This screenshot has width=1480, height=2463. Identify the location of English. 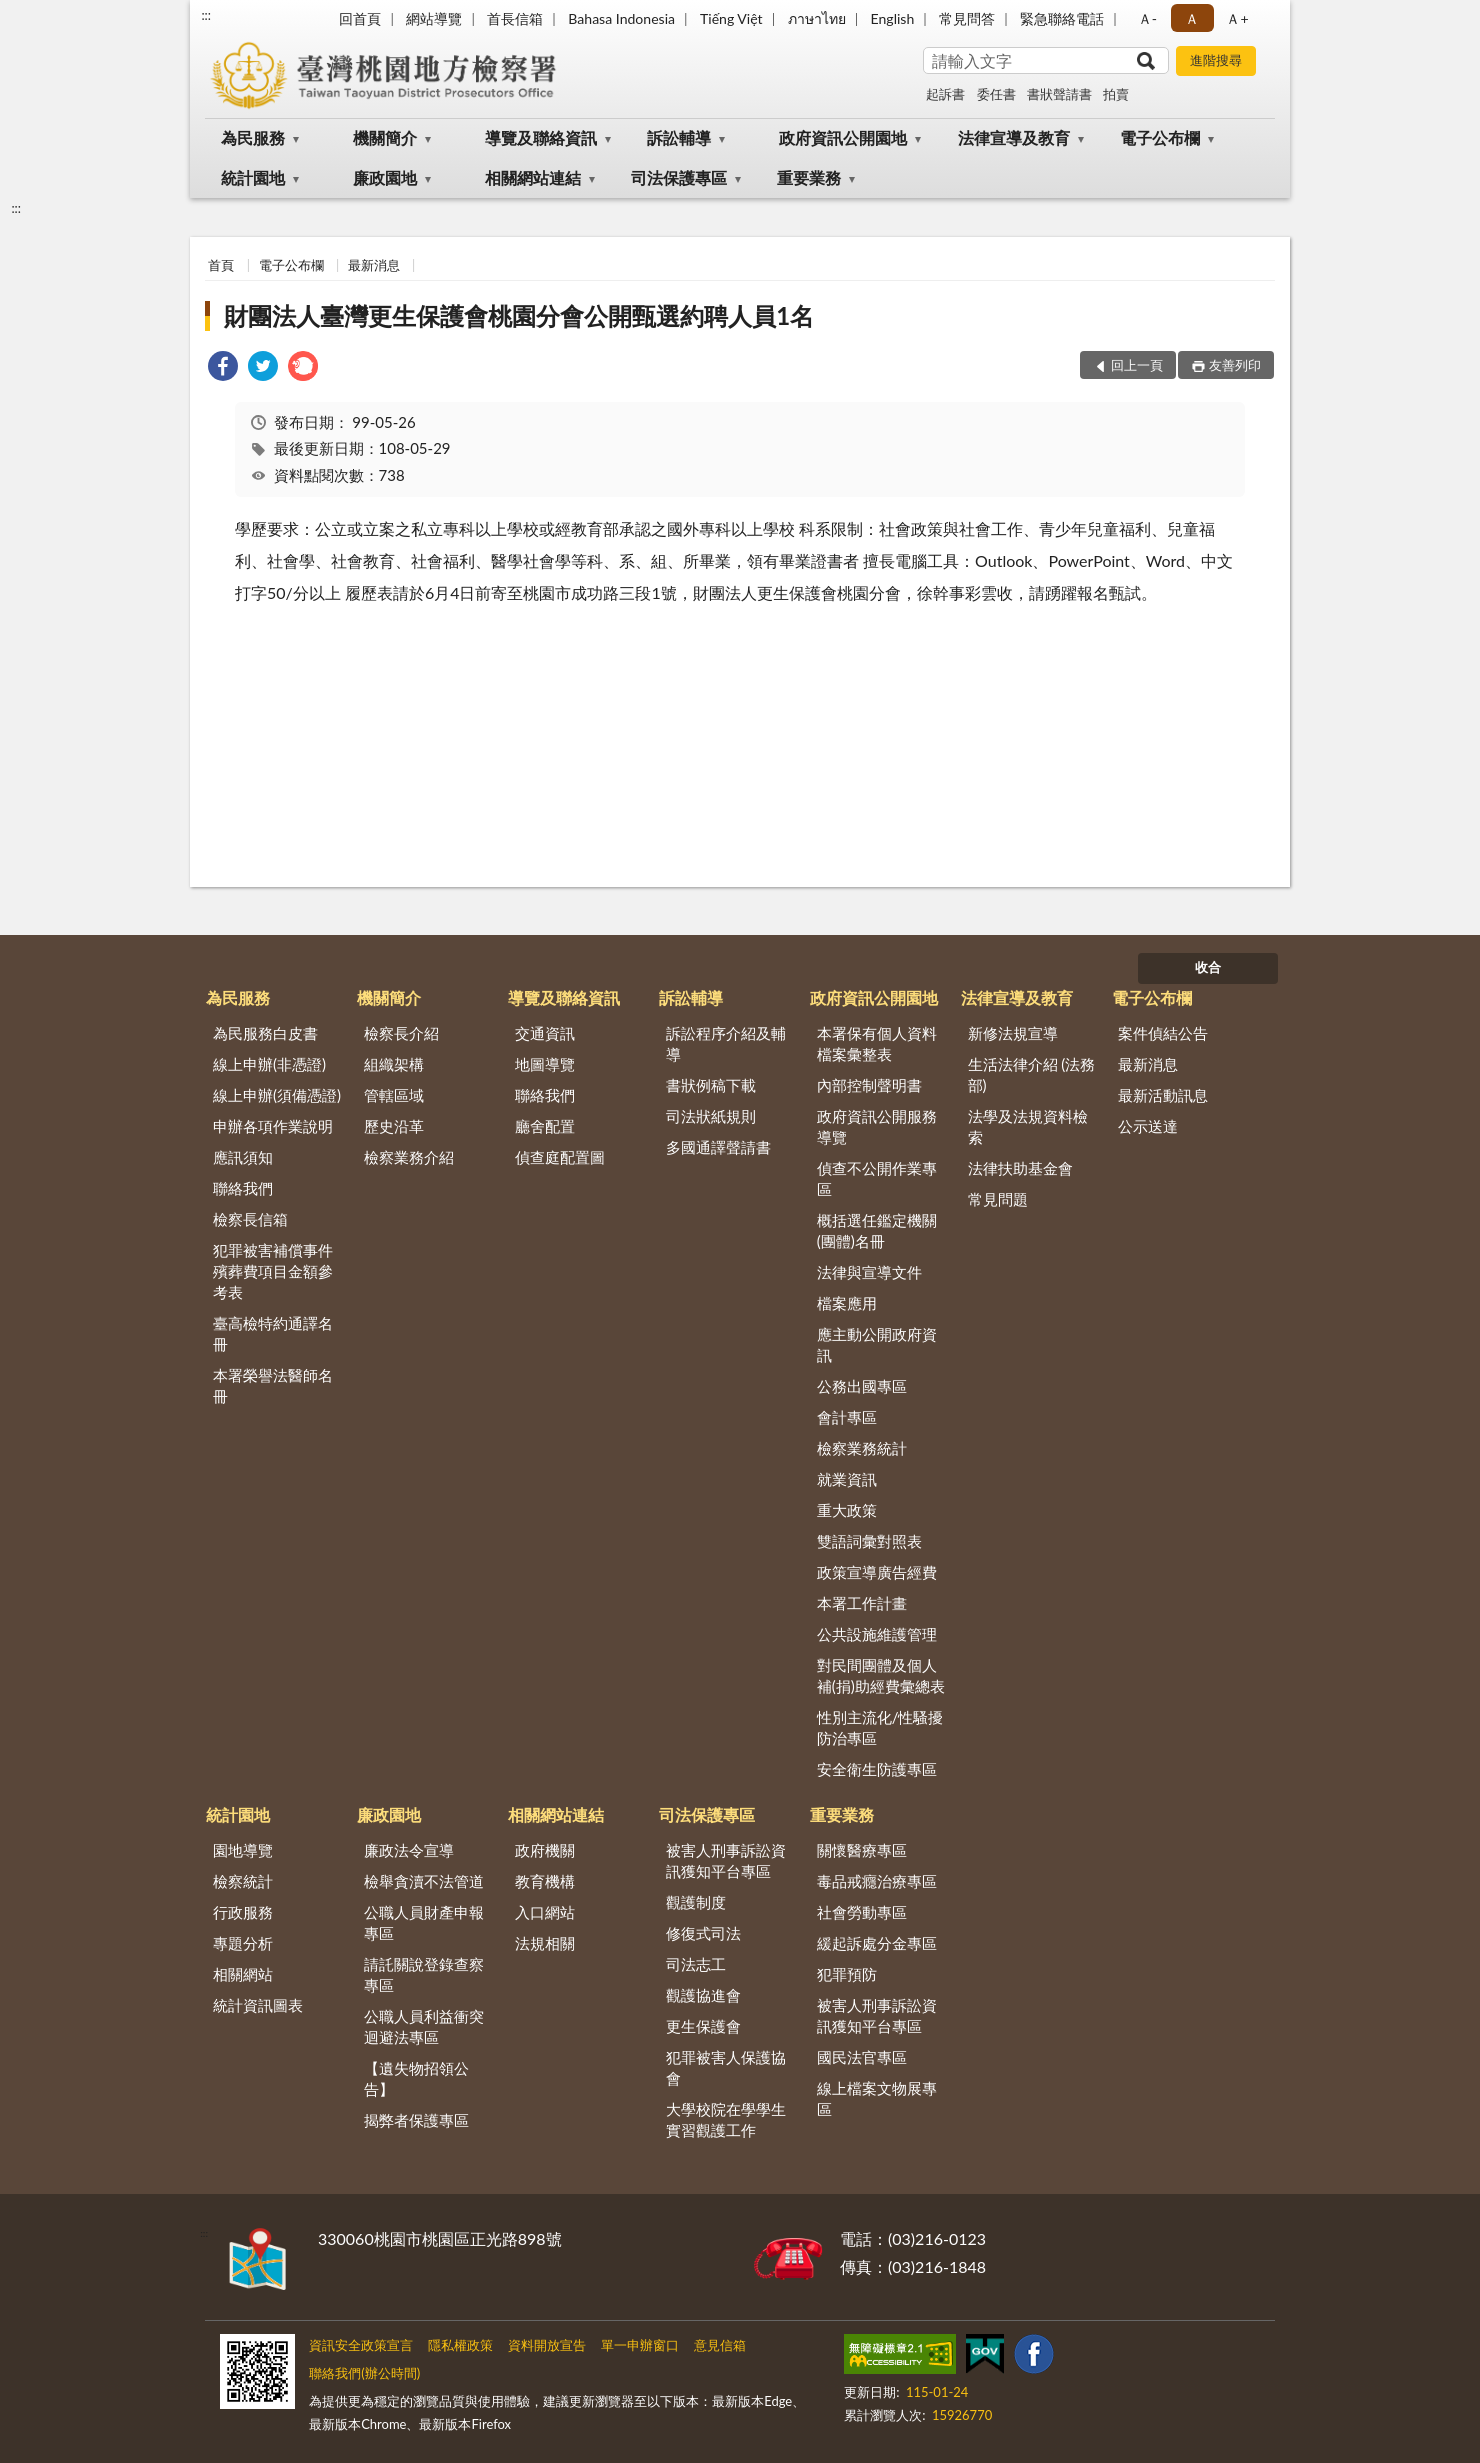
(893, 18).